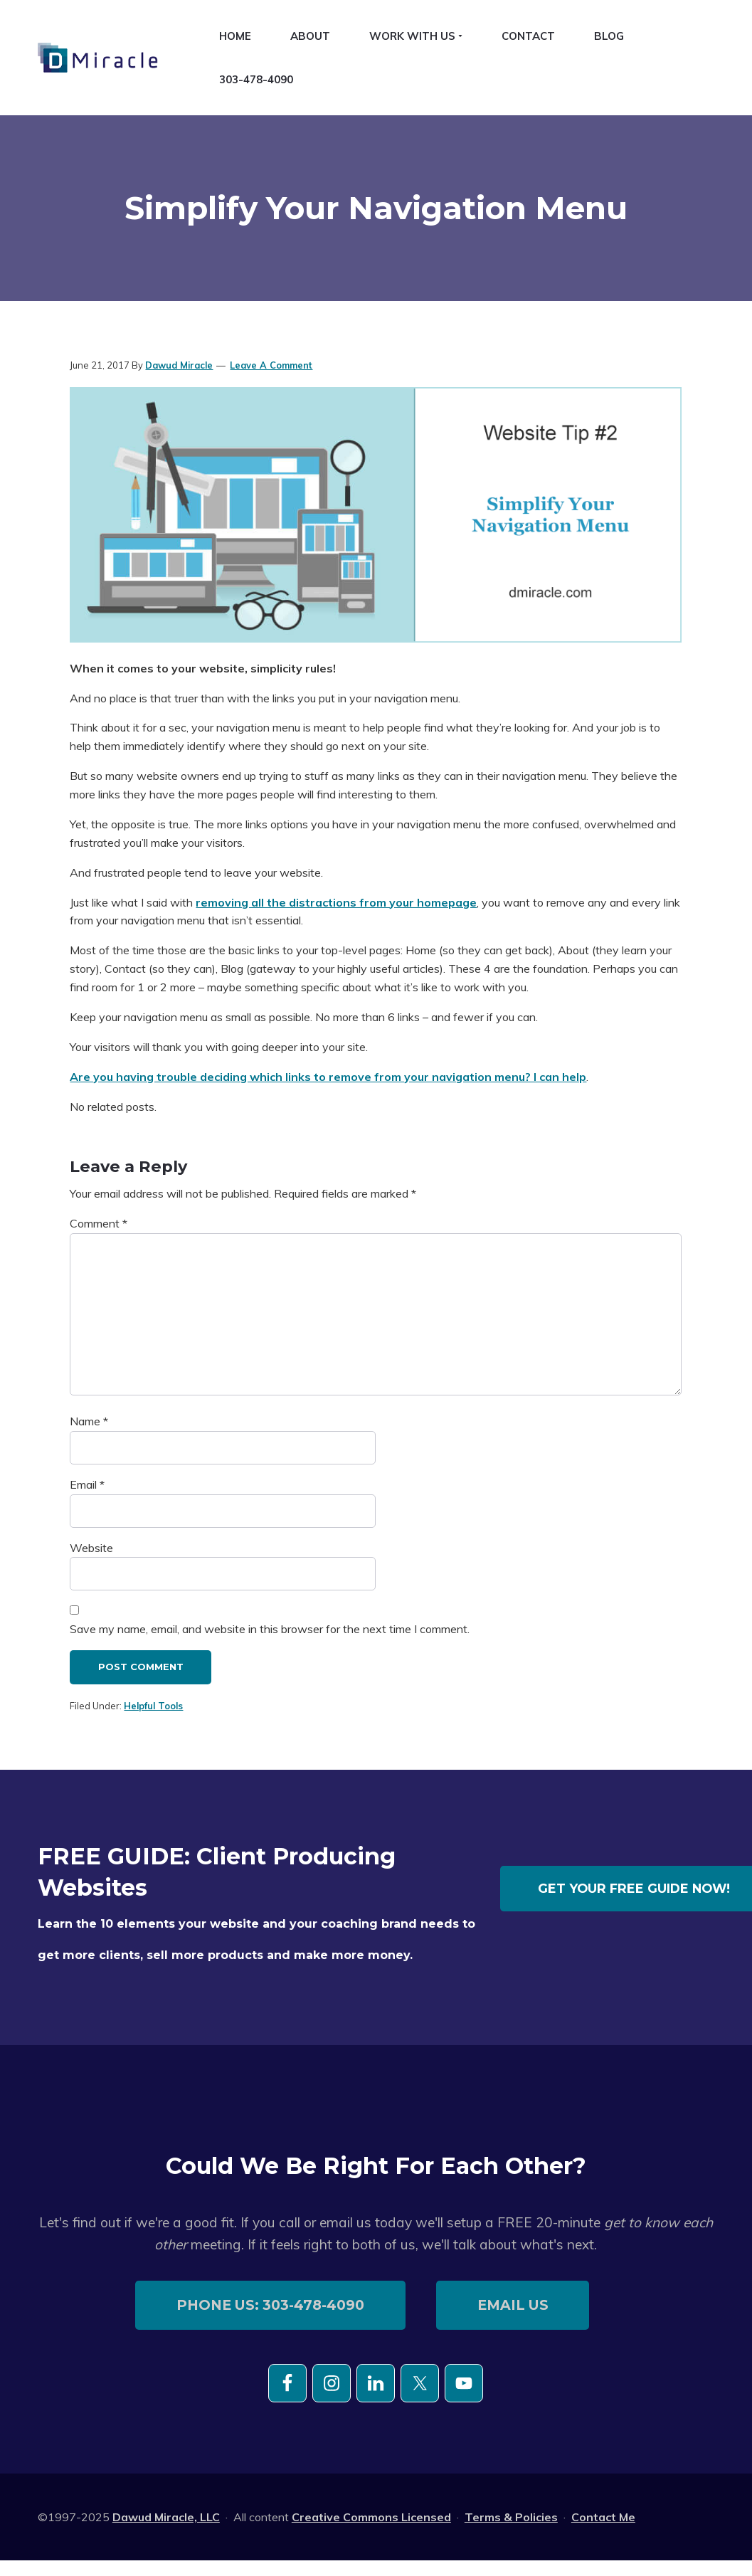 The image size is (752, 2576). I want to click on Creative Commons Licensed, so click(371, 2517).